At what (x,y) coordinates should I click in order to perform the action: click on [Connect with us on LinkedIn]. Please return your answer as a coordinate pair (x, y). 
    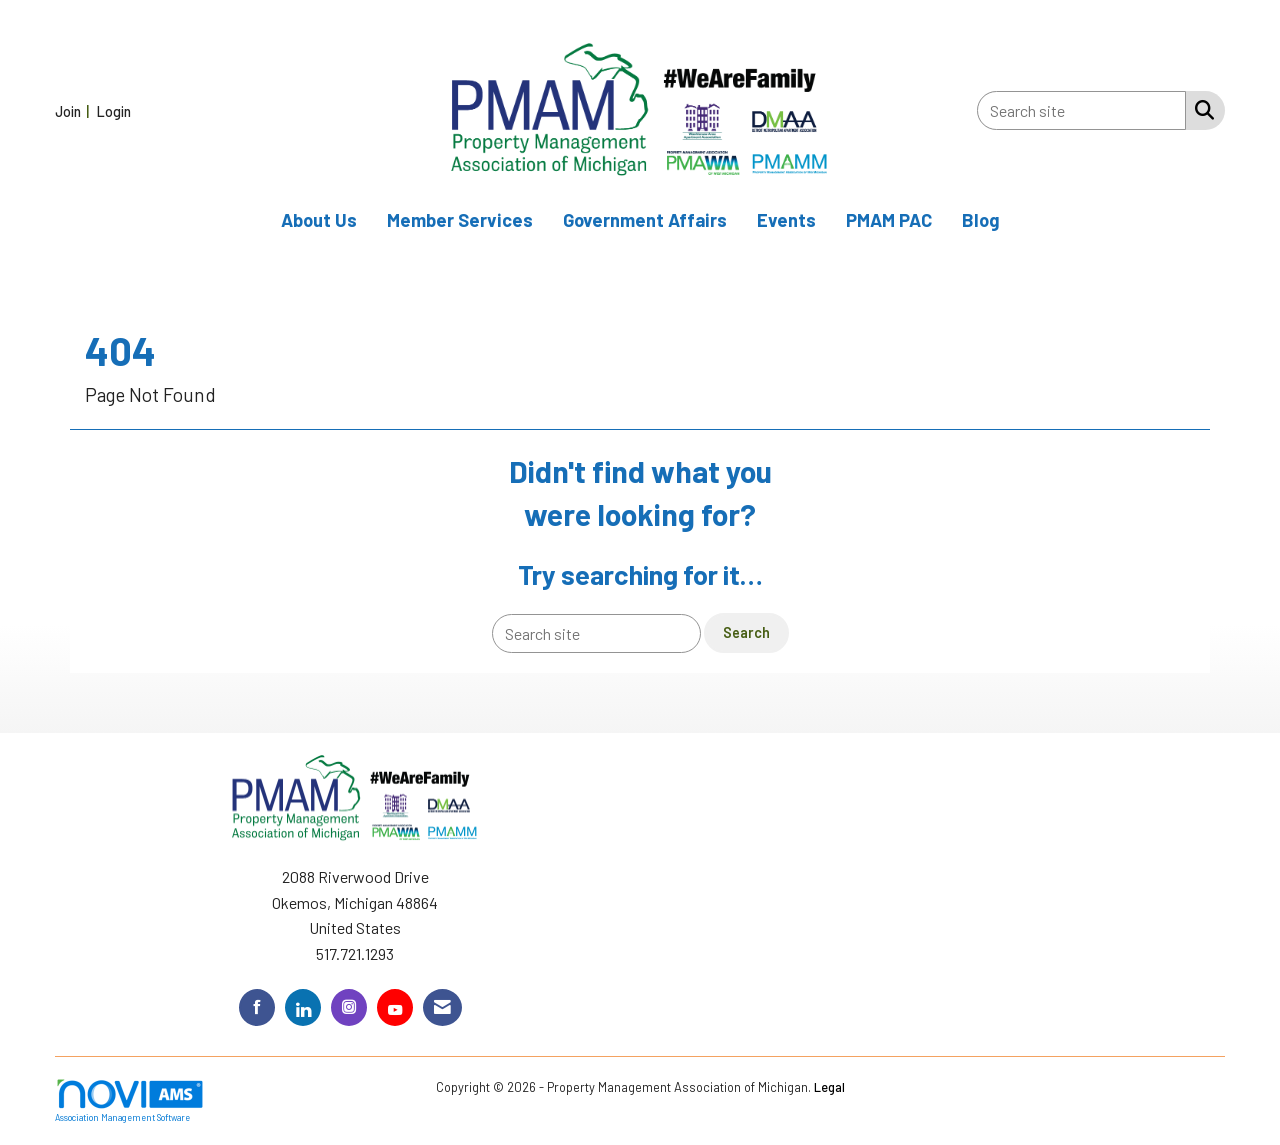
    Looking at the image, I should click on (303, 1007).